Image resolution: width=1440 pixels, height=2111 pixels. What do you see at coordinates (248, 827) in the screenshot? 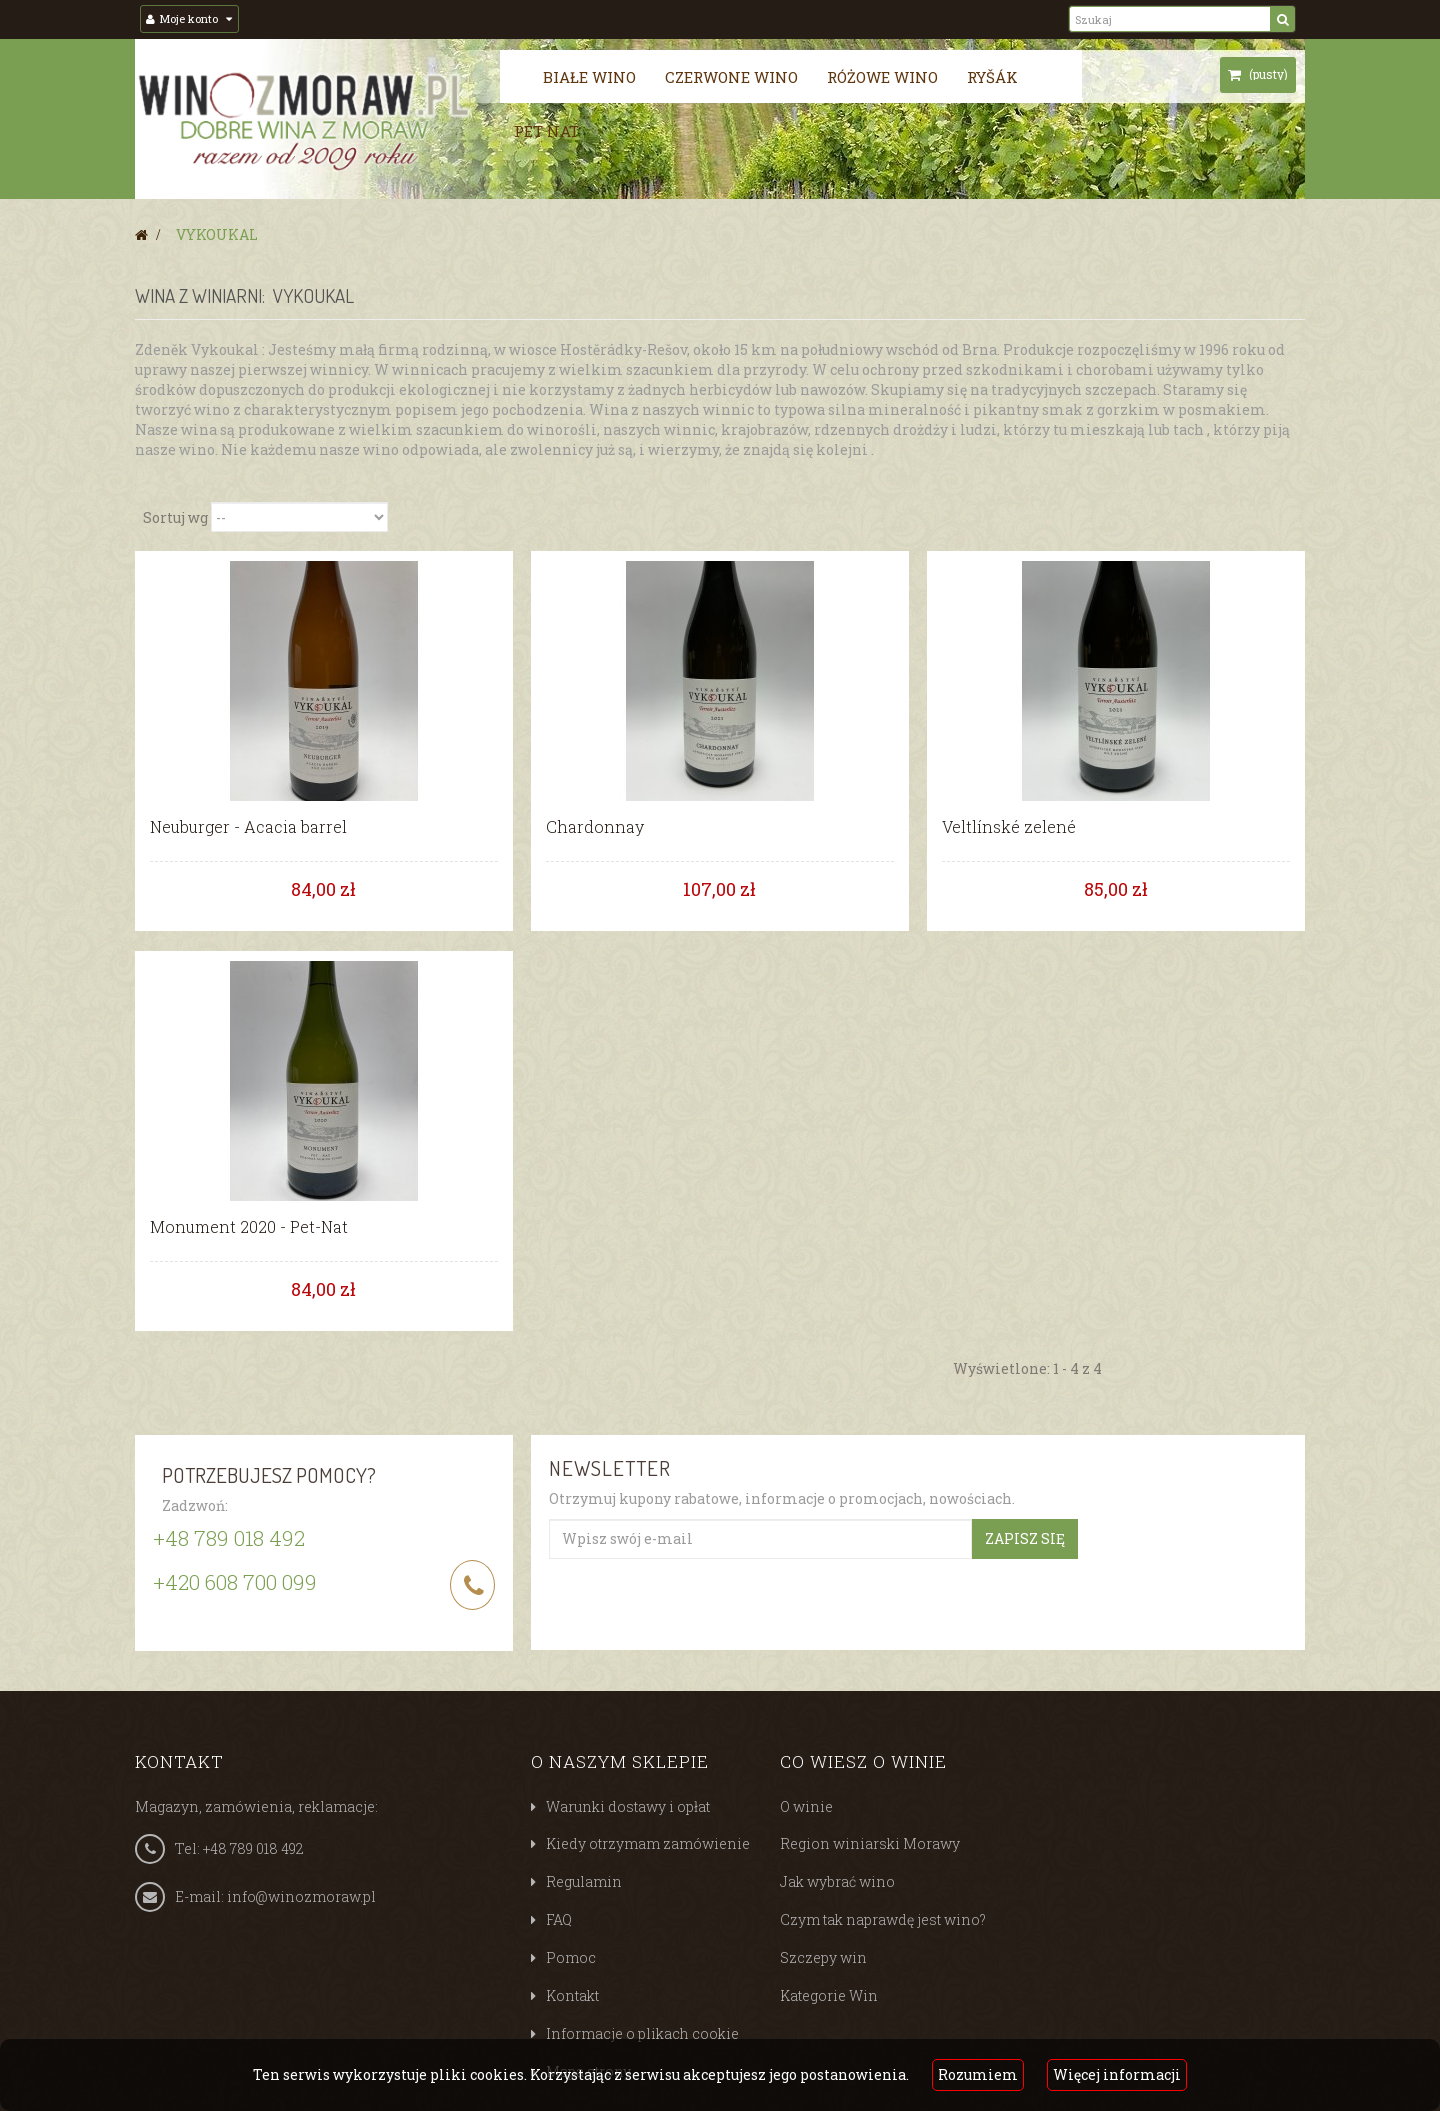
I see `Neuburger - Acacia barrel` at bounding box center [248, 827].